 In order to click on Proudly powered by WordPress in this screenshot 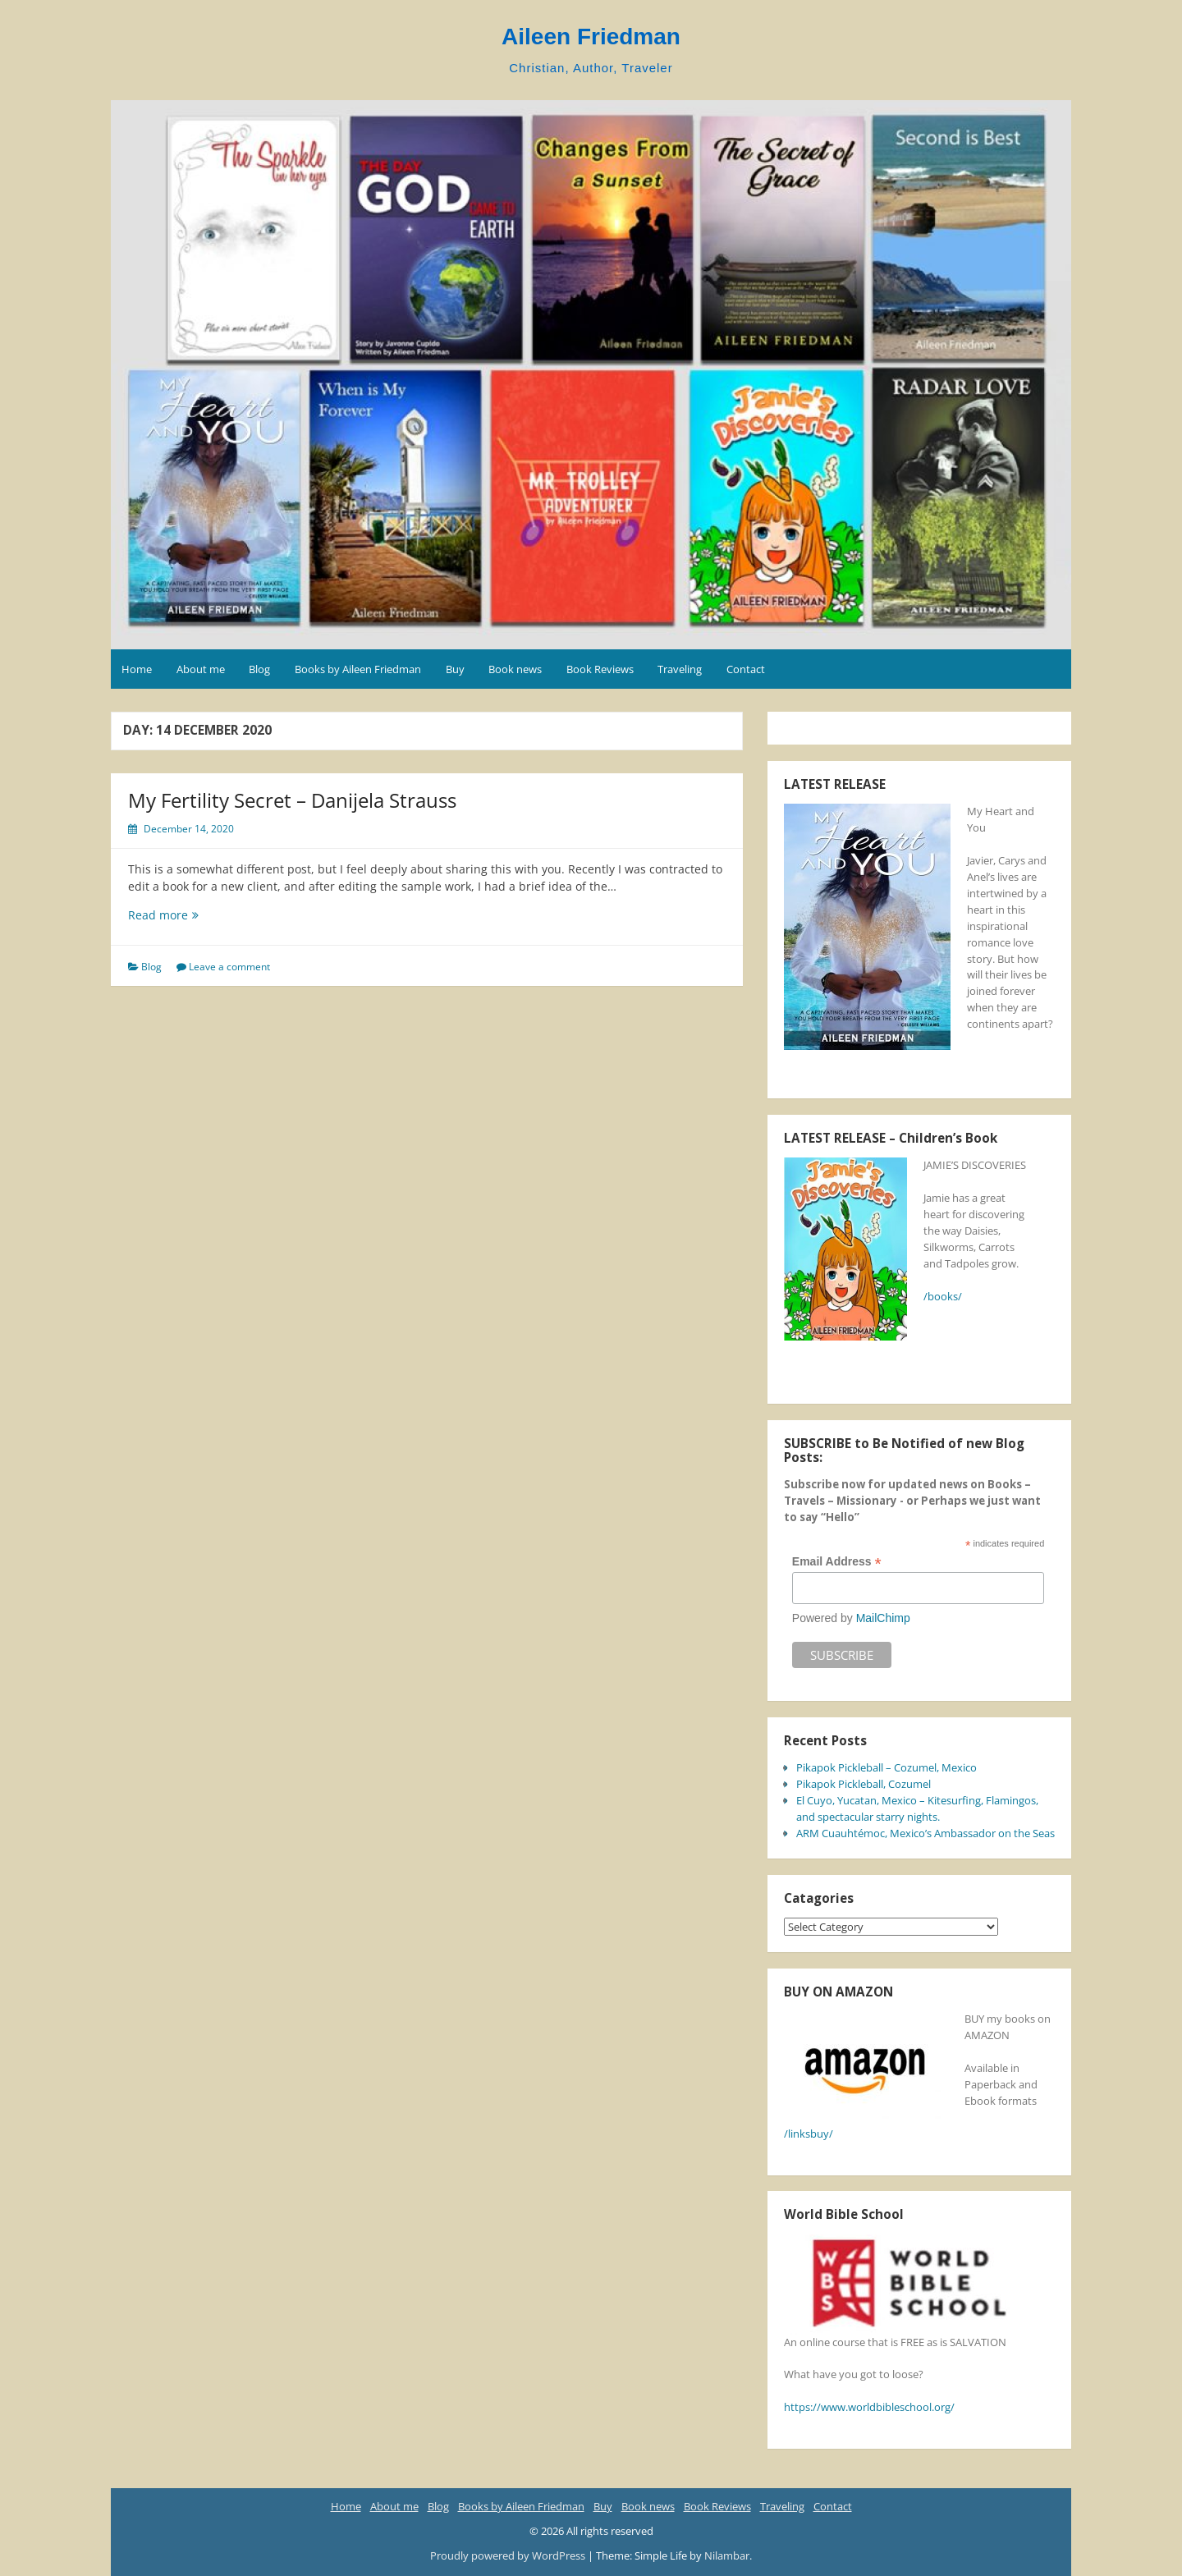, I will do `click(509, 2555)`.